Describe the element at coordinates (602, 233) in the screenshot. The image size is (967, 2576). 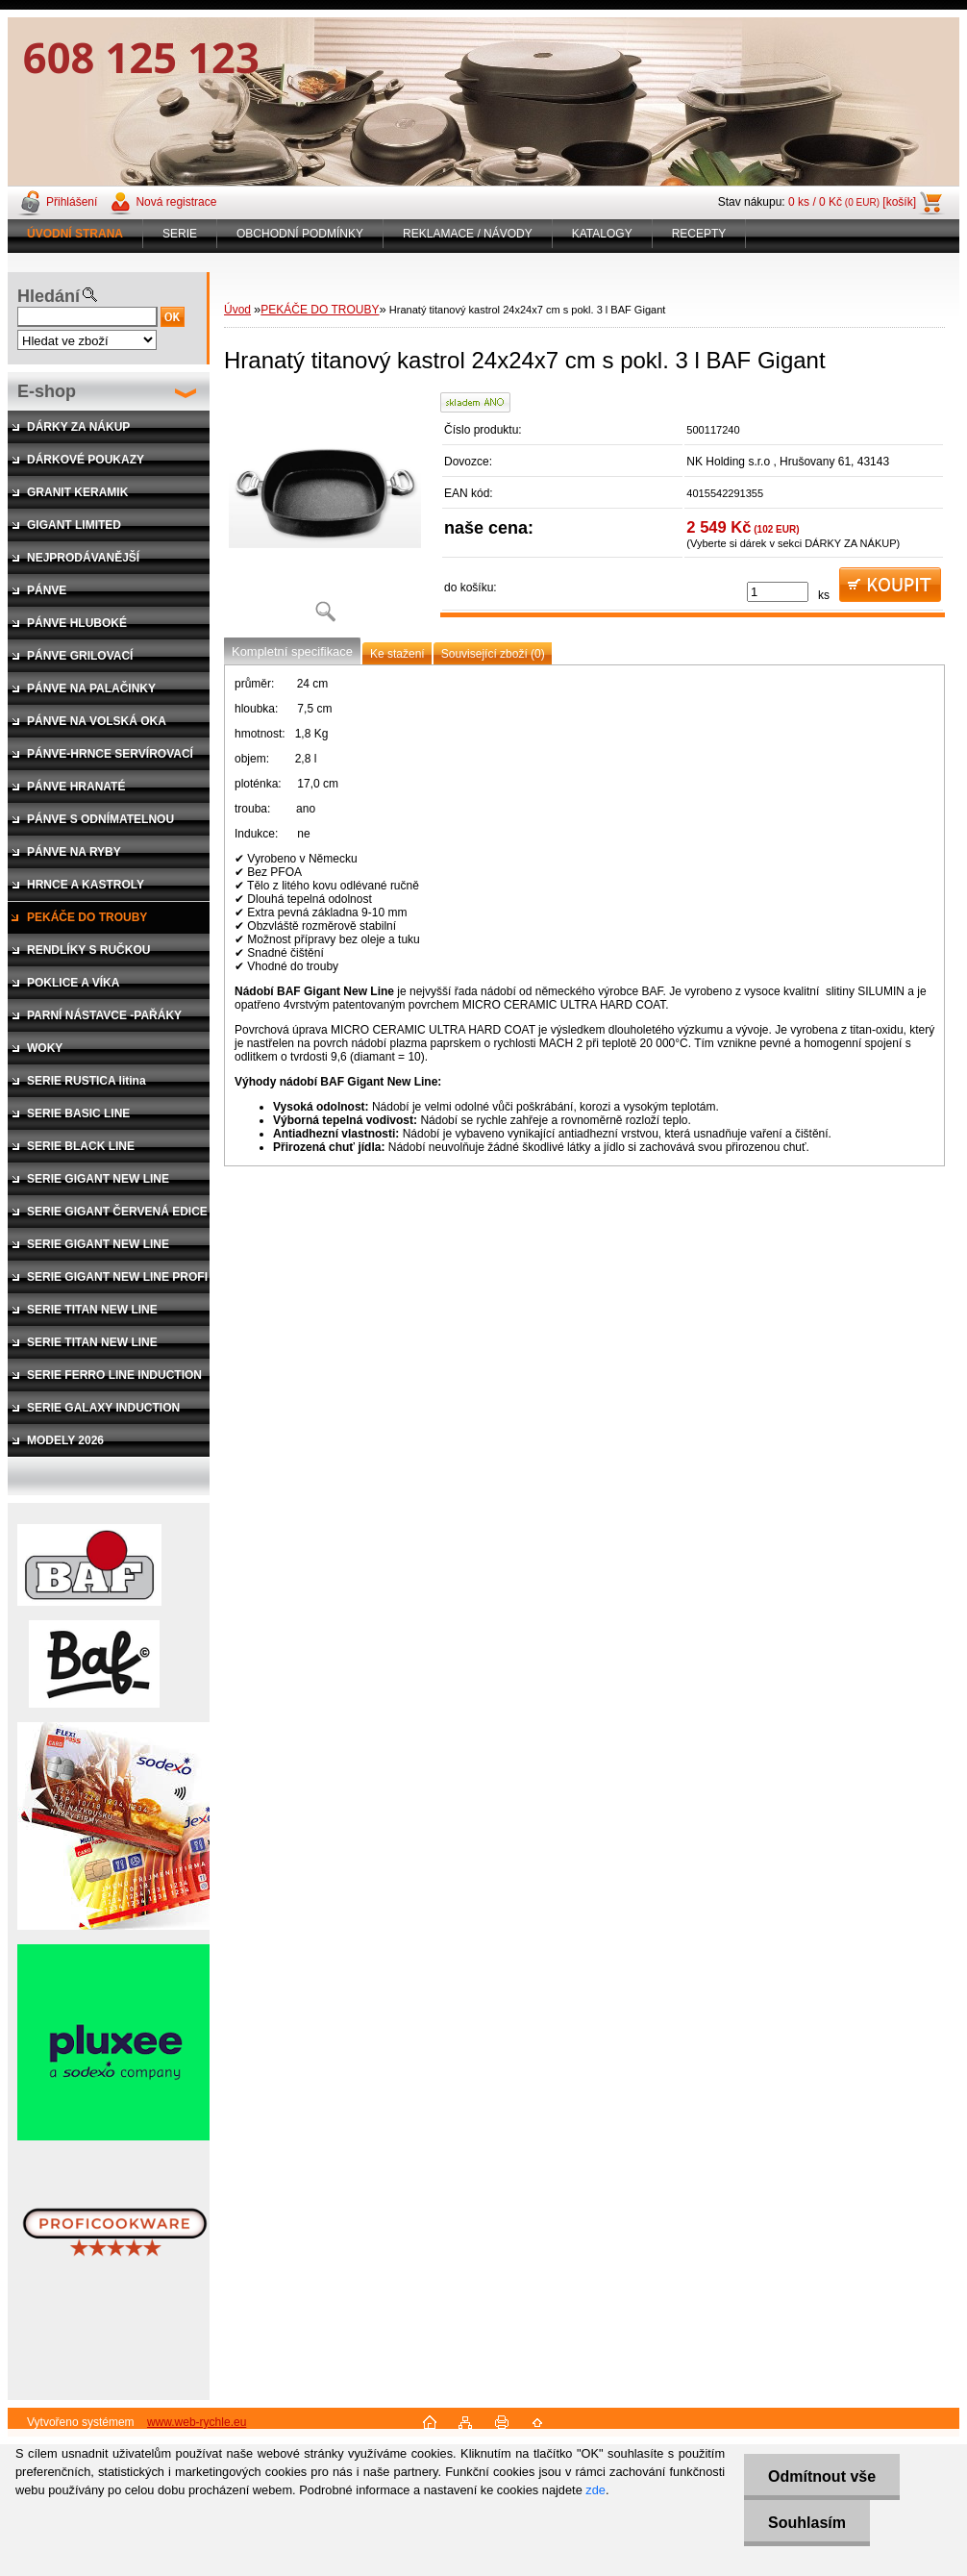
I see `KATALOGY` at that location.